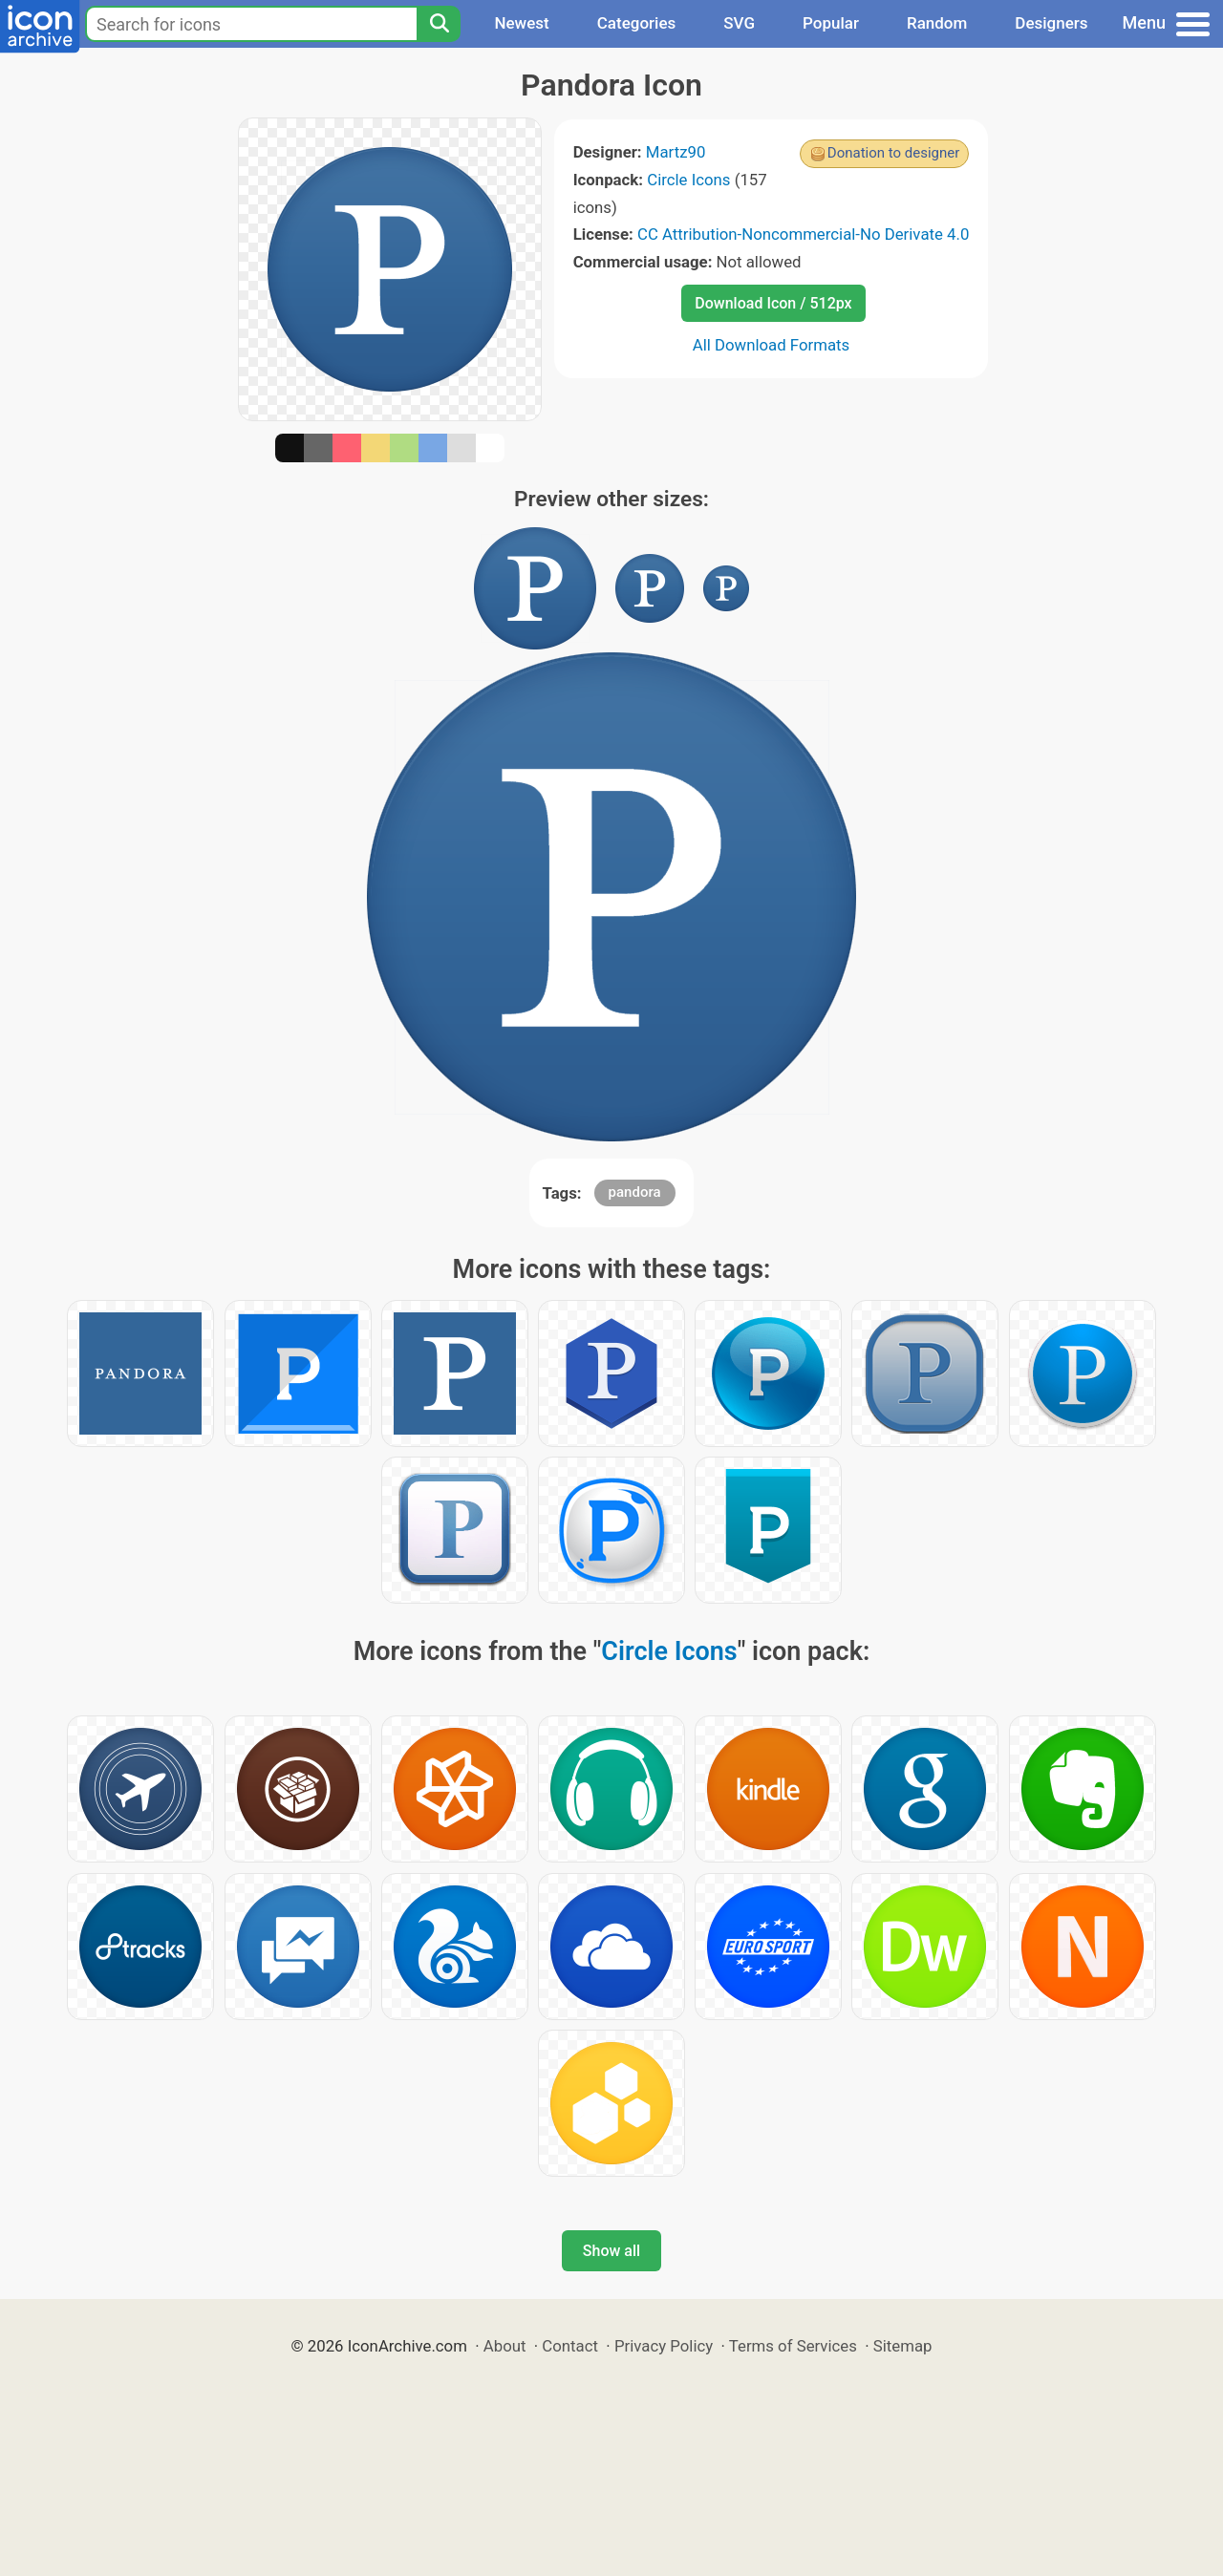 Image resolution: width=1223 pixels, height=2576 pixels. What do you see at coordinates (688, 179) in the screenshot?
I see `Circle Icons` at bounding box center [688, 179].